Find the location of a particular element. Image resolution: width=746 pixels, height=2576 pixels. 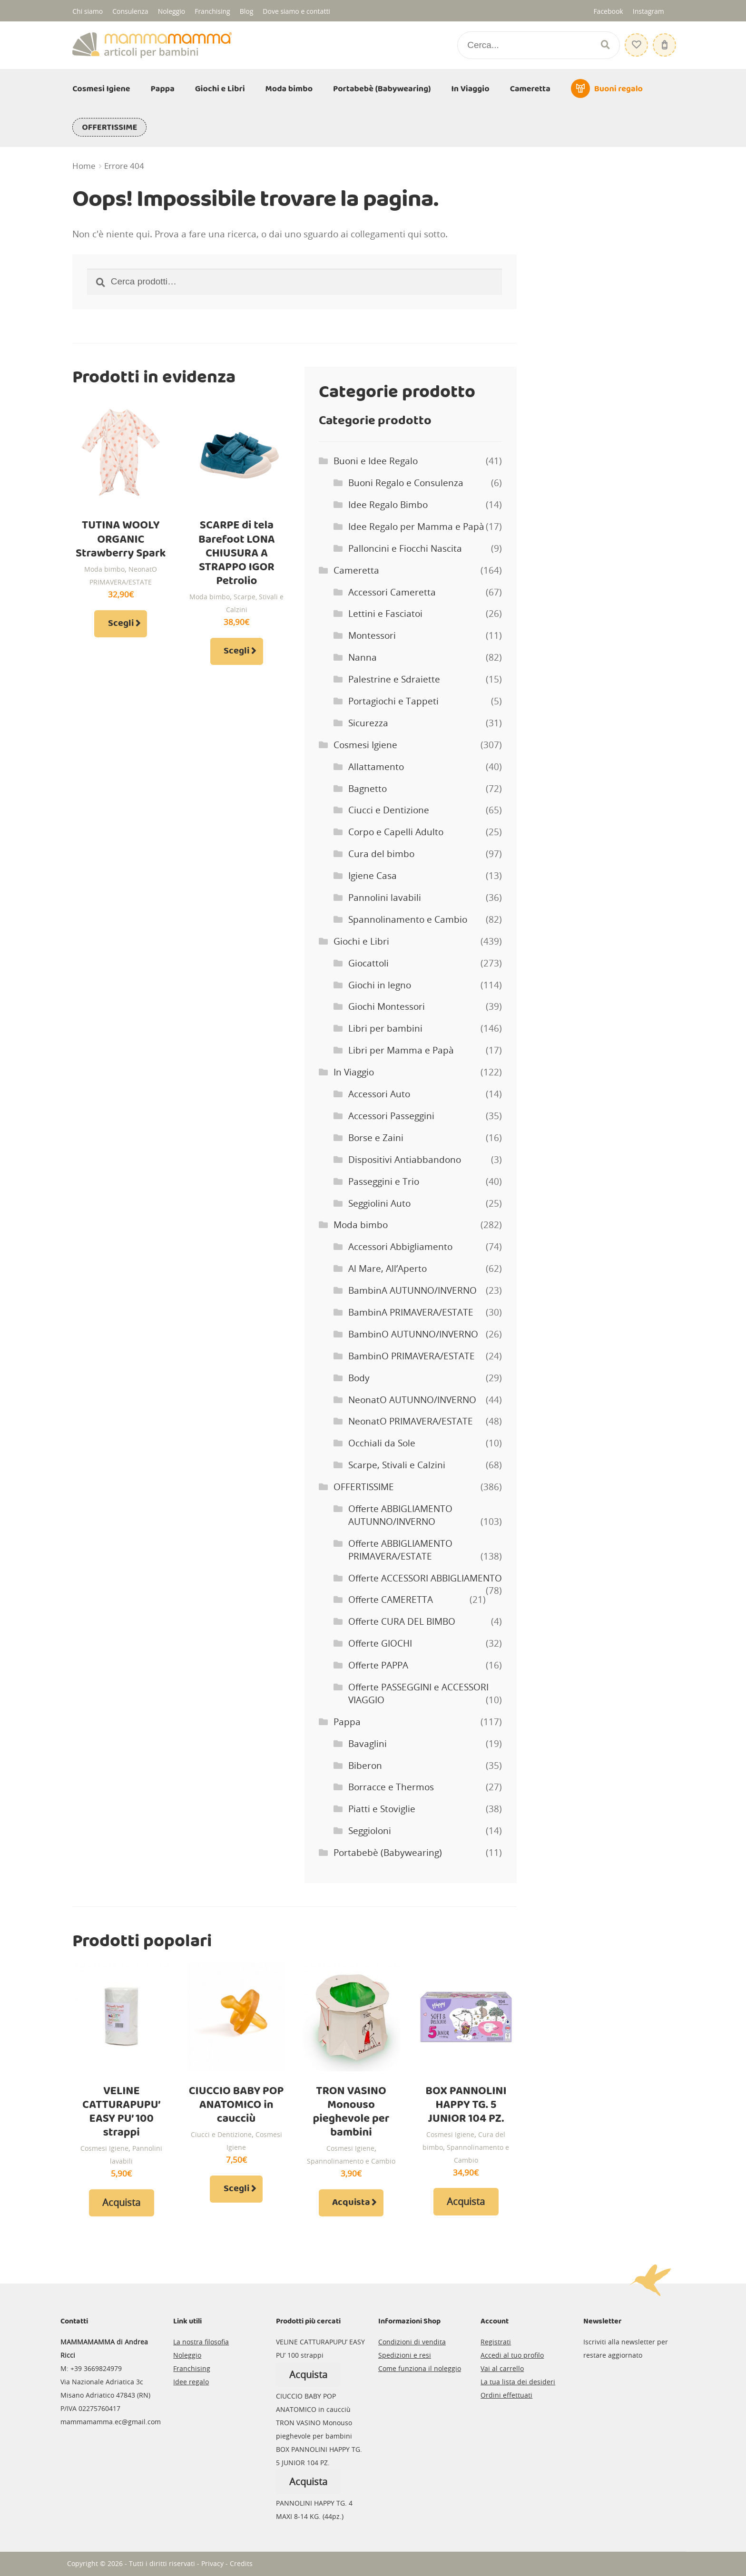

Nanna is located at coordinates (362, 657).